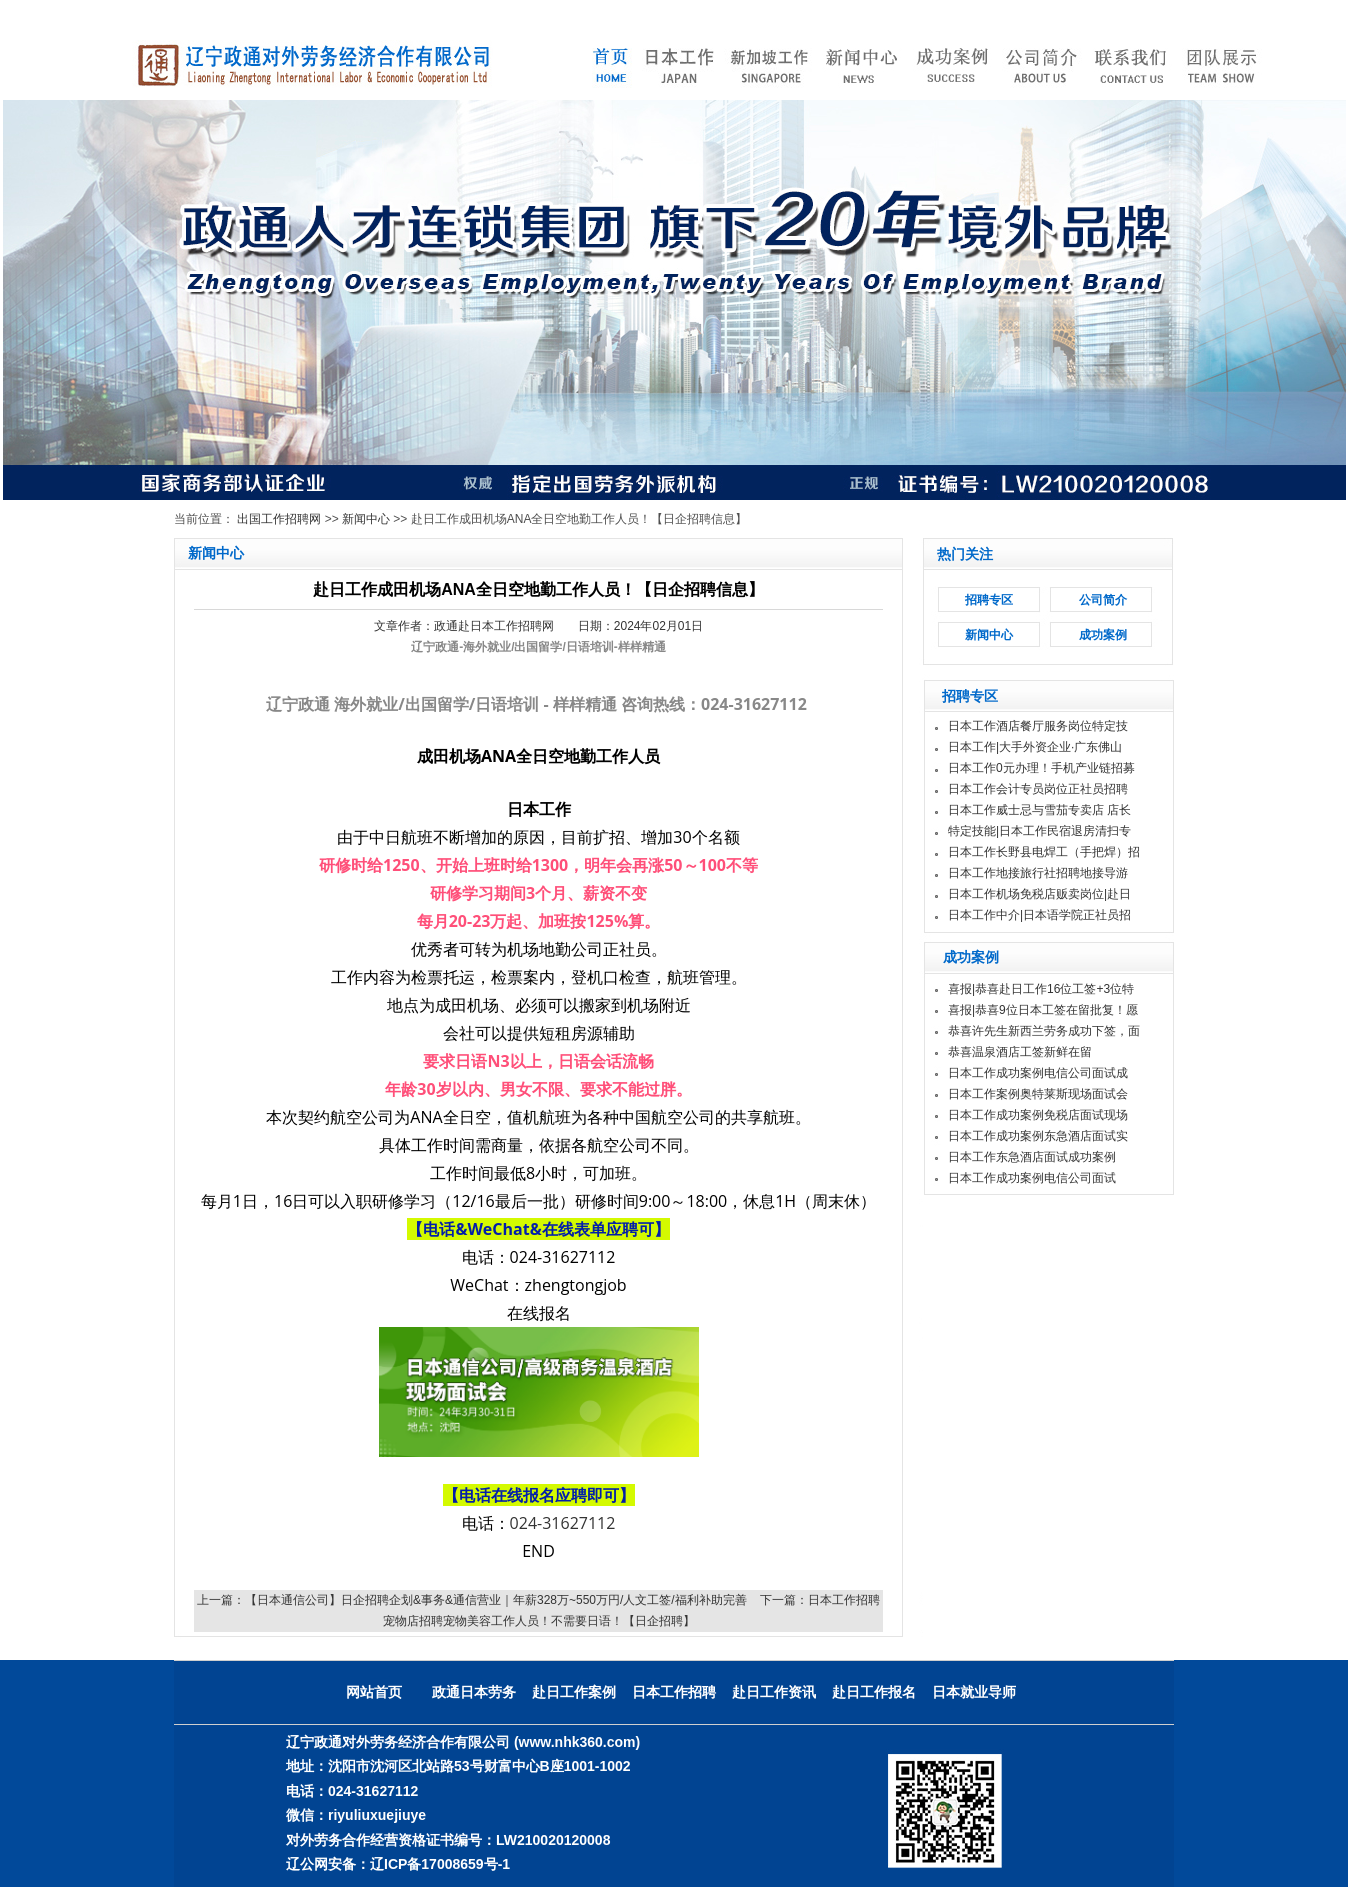 The height and width of the screenshot is (1887, 1348). Describe the element at coordinates (577, 1742) in the screenshot. I see `(www.nhk360.com)` at that location.